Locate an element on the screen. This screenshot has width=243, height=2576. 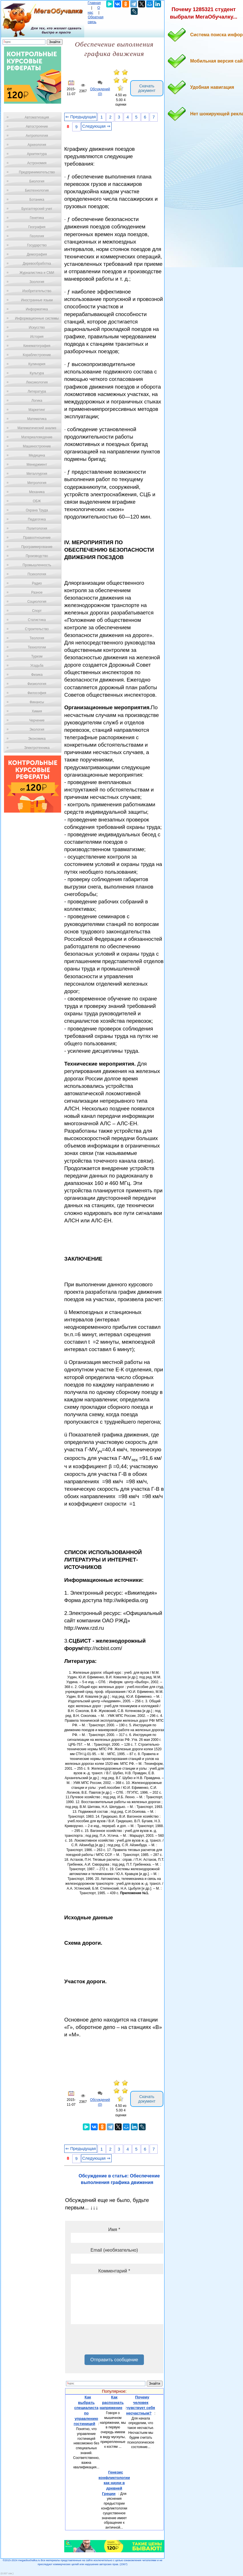
Предпринимательство is located at coordinates (37, 172).